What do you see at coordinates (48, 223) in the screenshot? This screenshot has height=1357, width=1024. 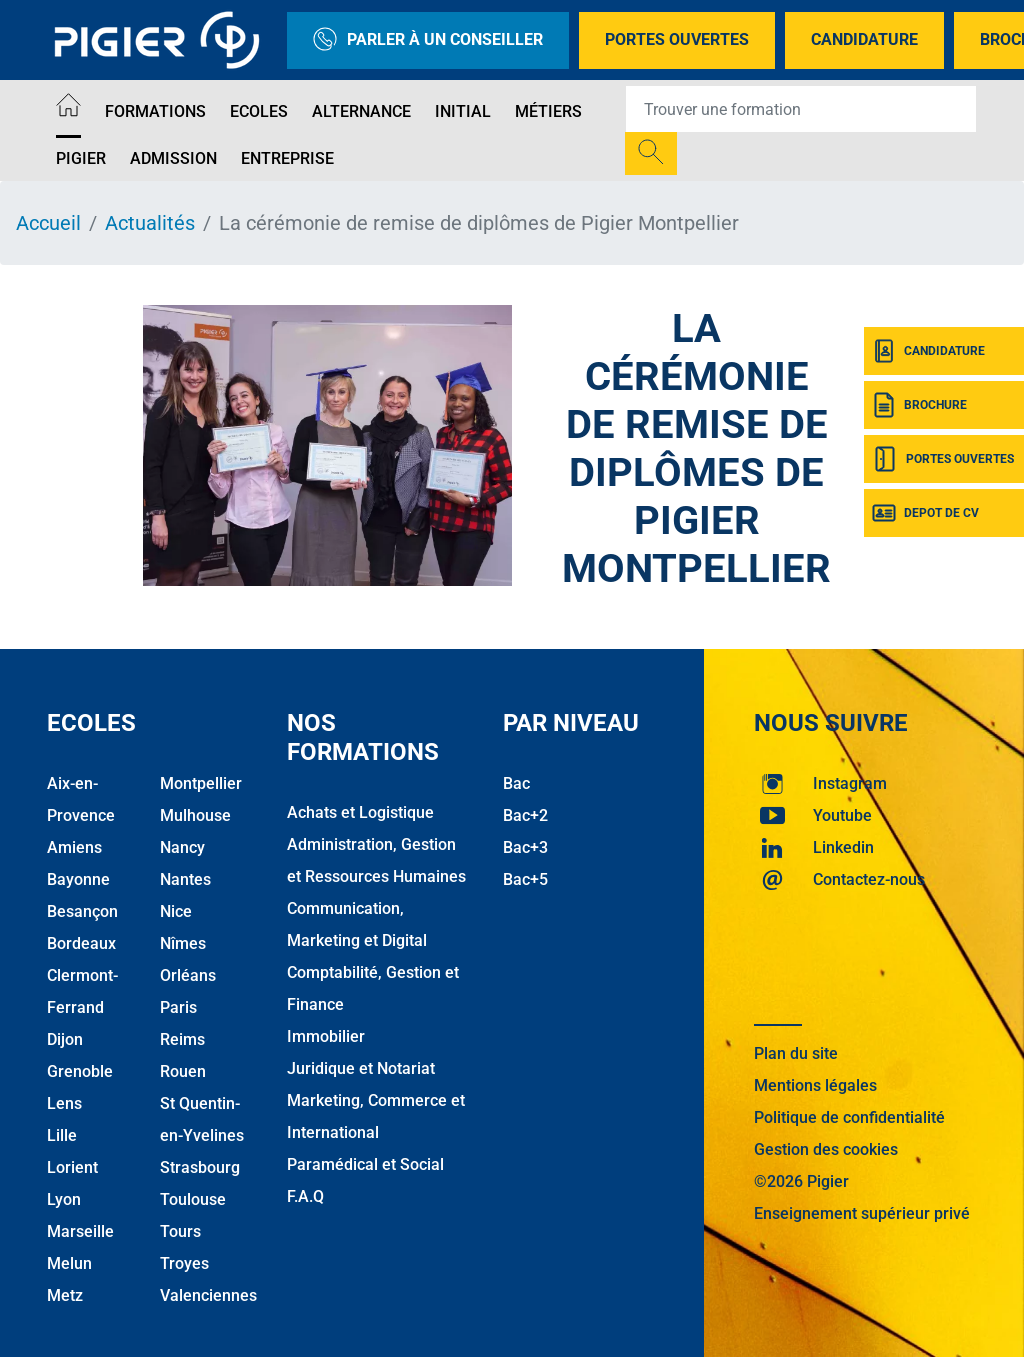 I see `Accueil` at bounding box center [48, 223].